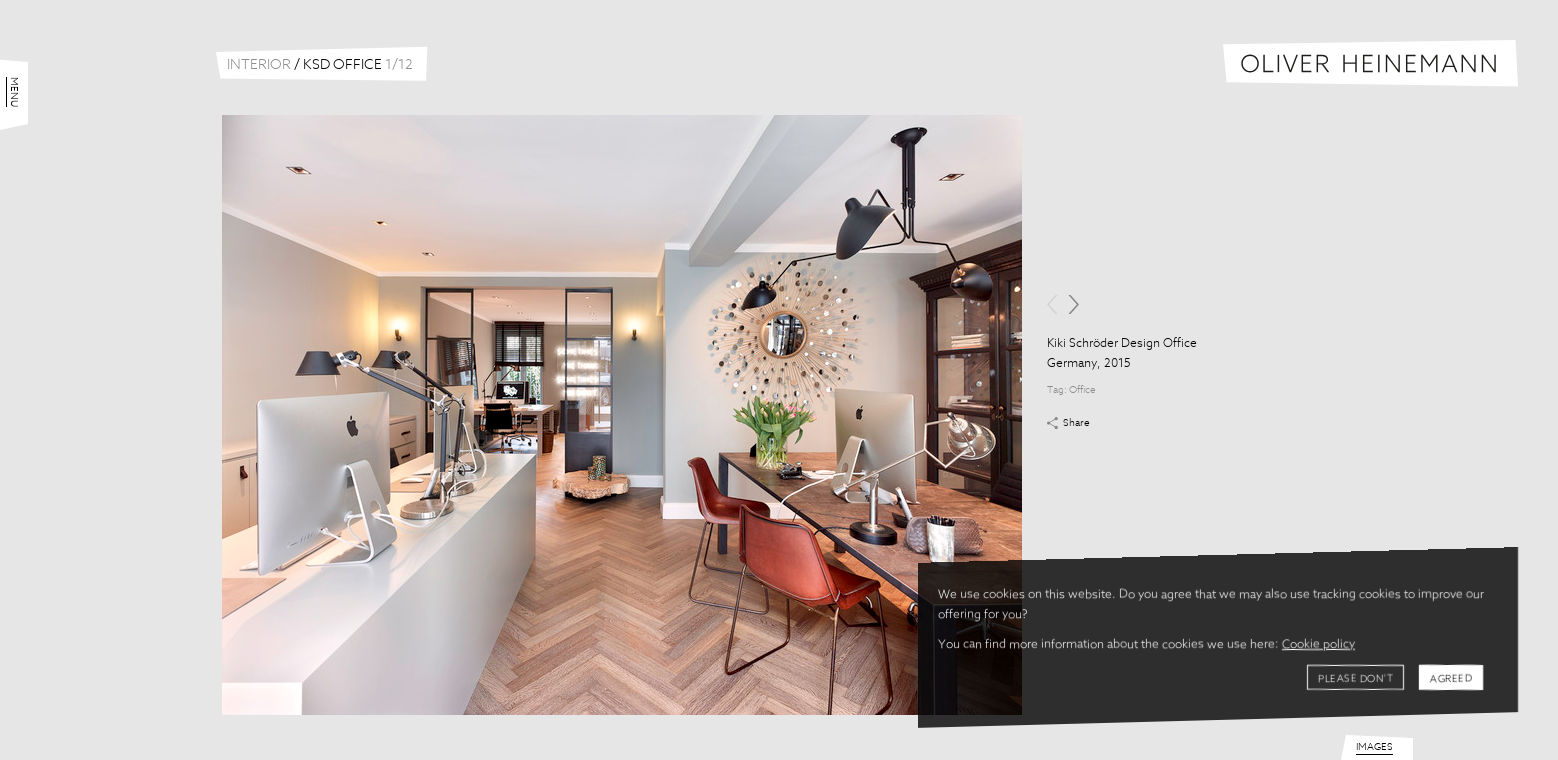 The width and height of the screenshot is (1558, 760). I want to click on Images, so click(1374, 747).